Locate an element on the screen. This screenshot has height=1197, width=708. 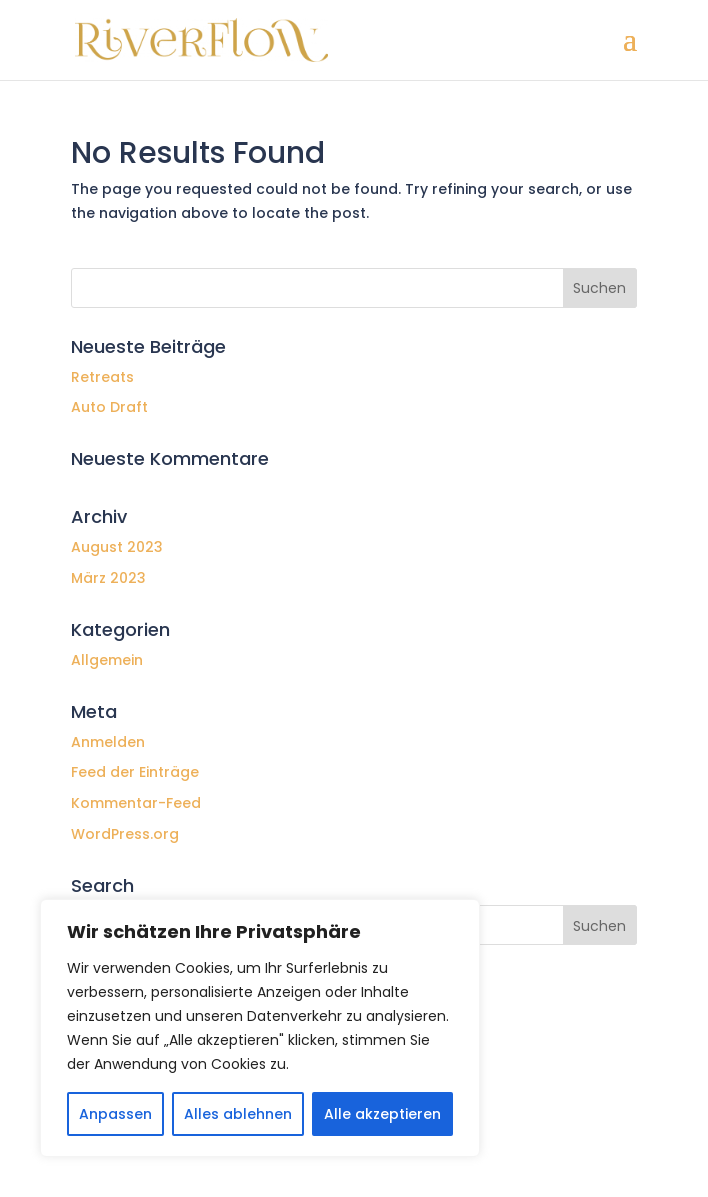
WordPress.org is located at coordinates (125, 834).